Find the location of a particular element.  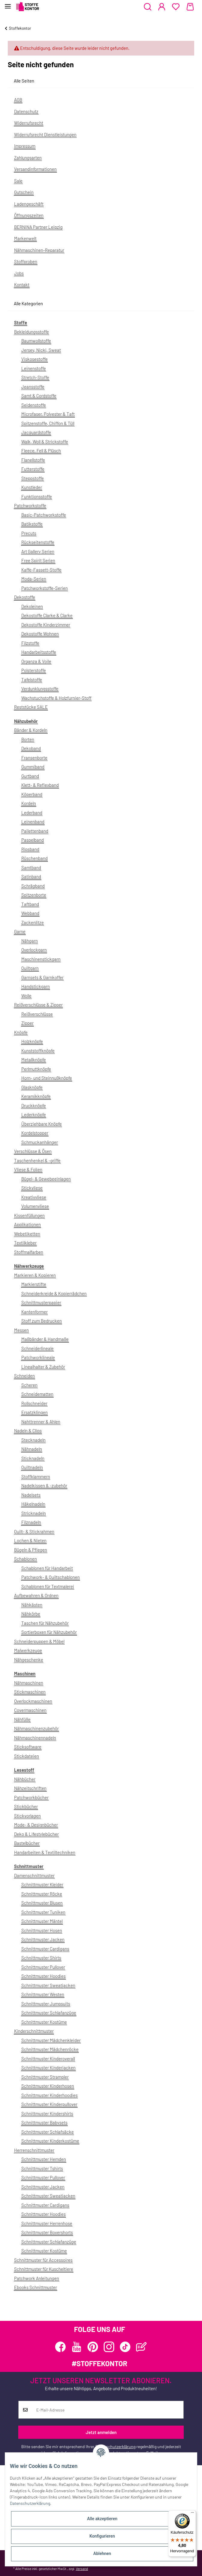

Klett- & Reflexband is located at coordinates (40, 785).